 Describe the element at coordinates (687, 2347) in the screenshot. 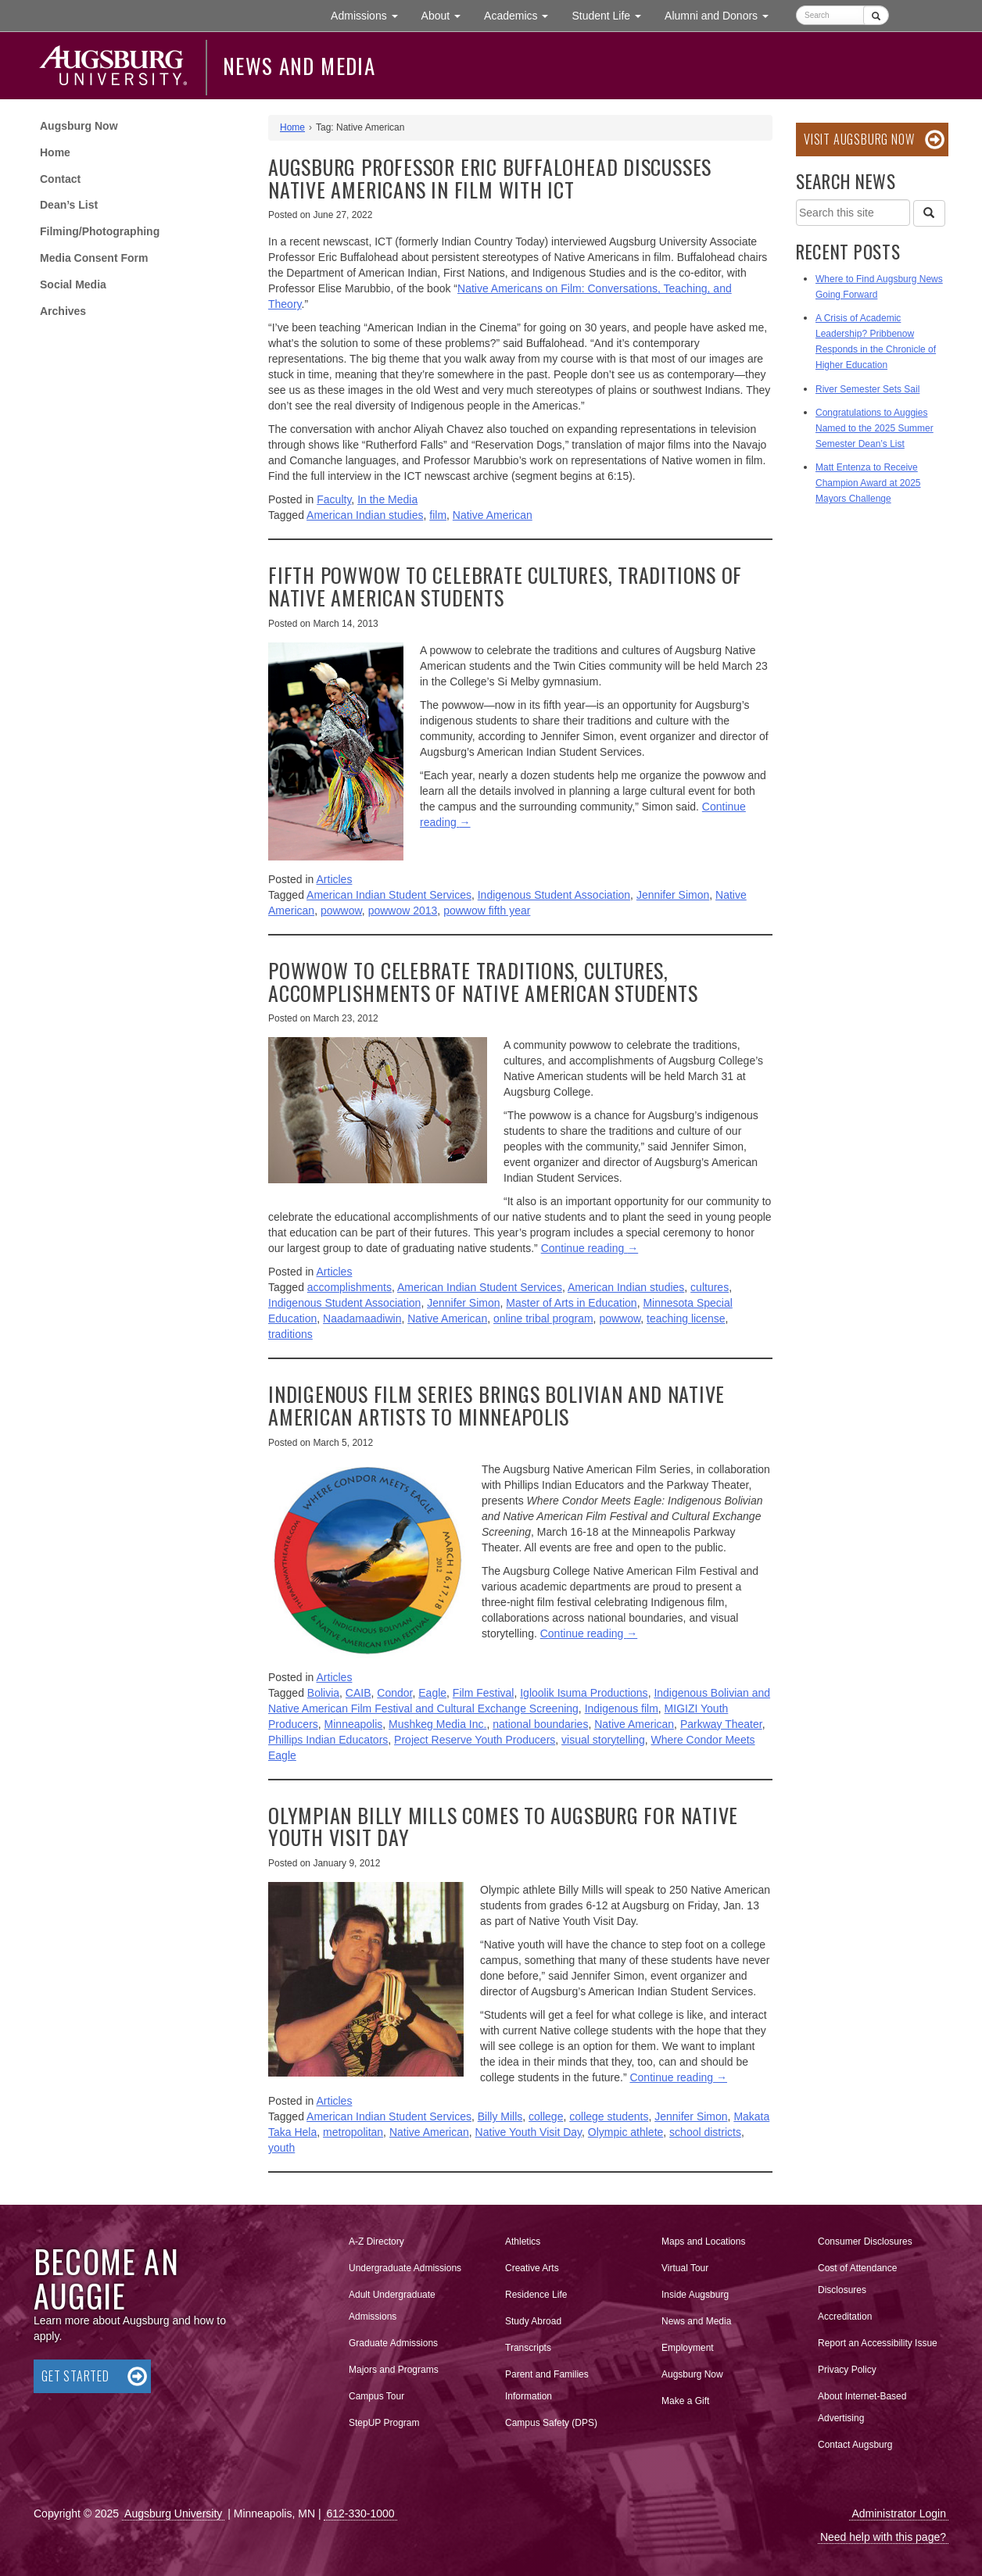

I see `Employment` at that location.